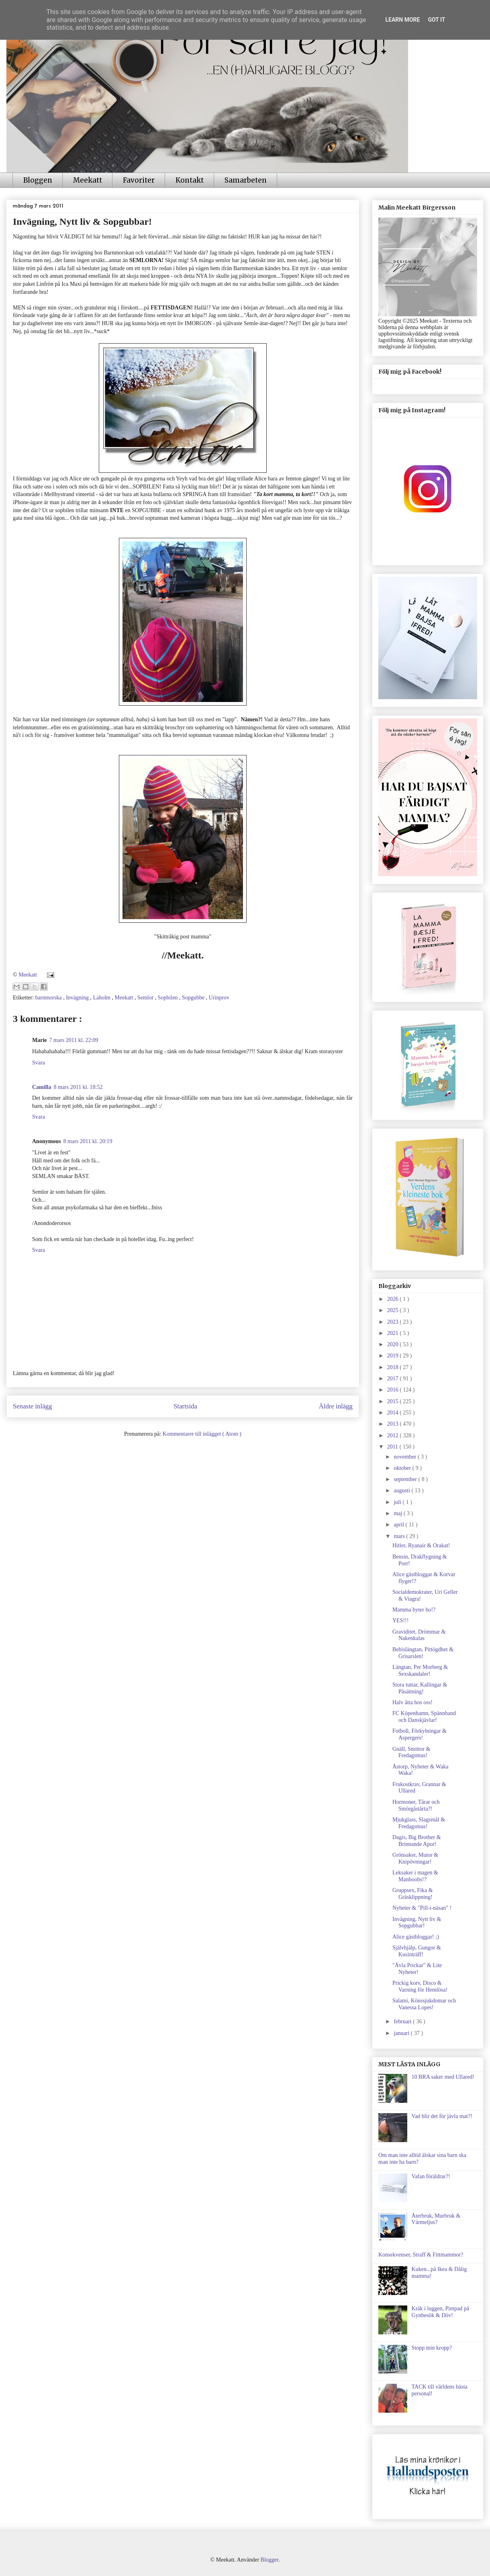  What do you see at coordinates (403, 2021) in the screenshot?
I see `februari` at bounding box center [403, 2021].